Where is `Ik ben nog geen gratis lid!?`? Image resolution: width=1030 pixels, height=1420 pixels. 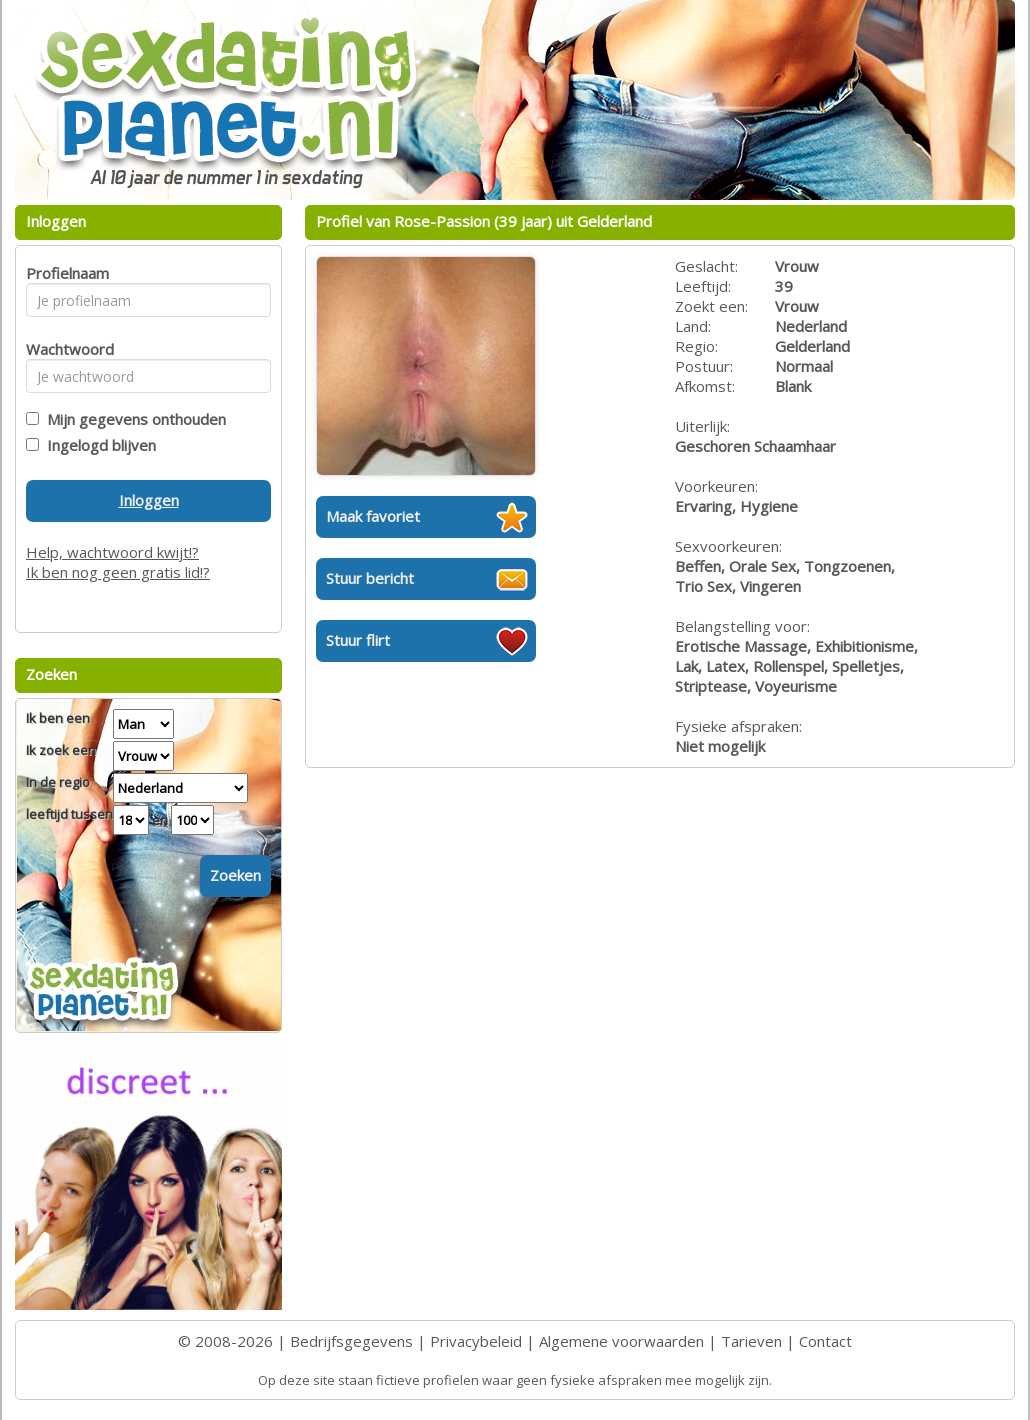
Ik ben nog geen gratis lid!? is located at coordinates (118, 572).